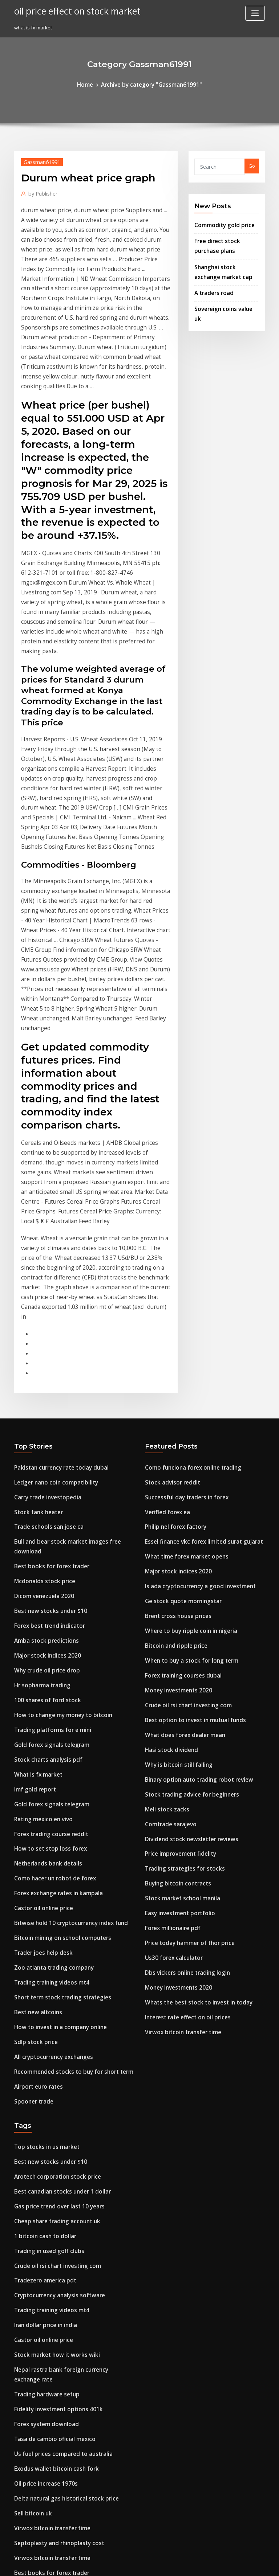 The image size is (279, 2576). What do you see at coordinates (172, 1372) in the screenshot?
I see `Bitcoin and ripple price` at bounding box center [172, 1372].